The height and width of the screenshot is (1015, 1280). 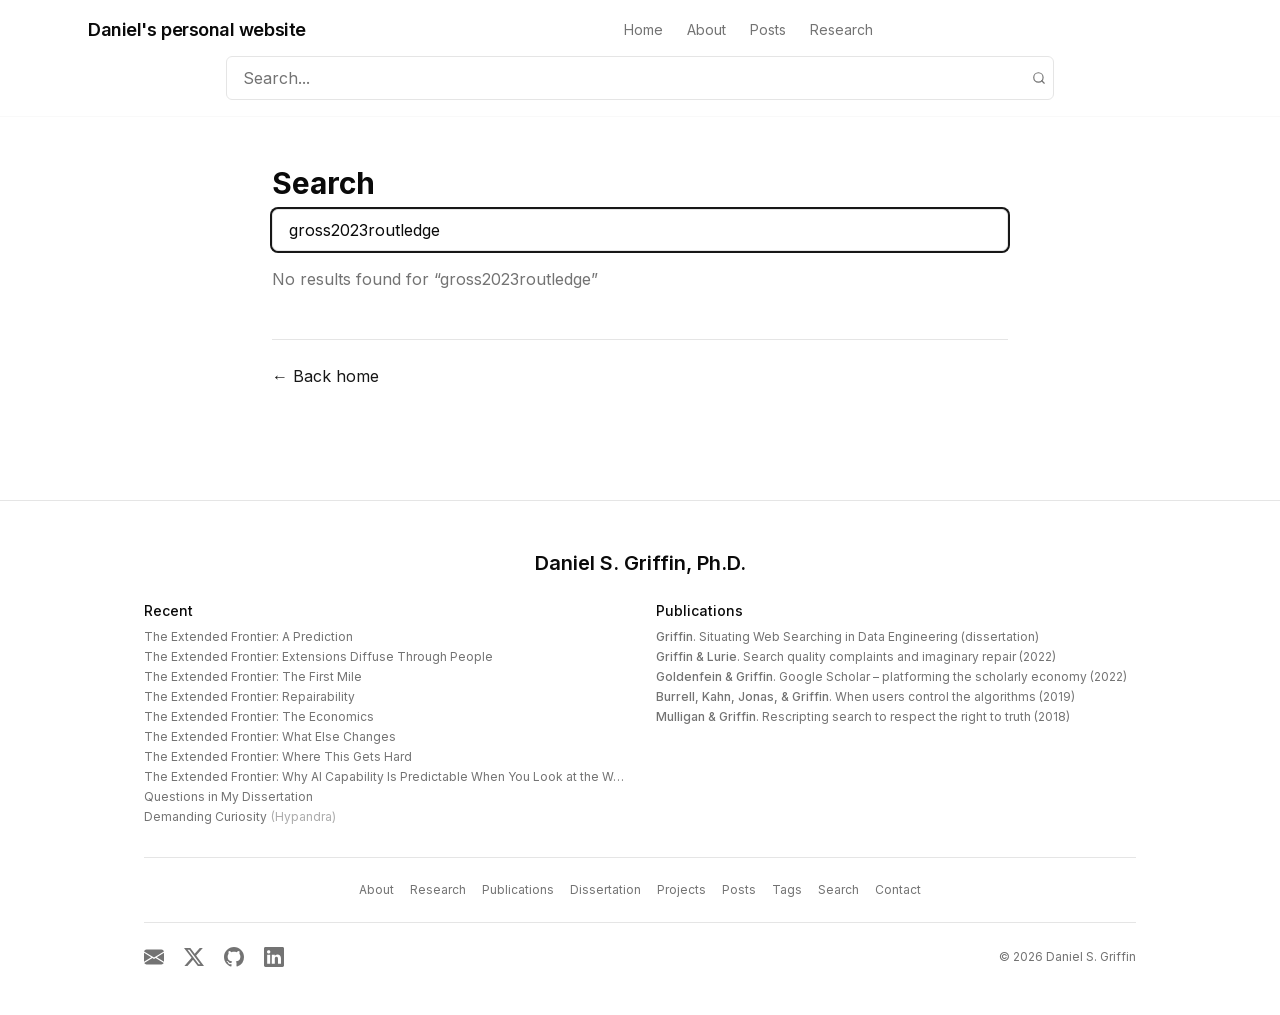 I want to click on Contact, so click(x=898, y=889).